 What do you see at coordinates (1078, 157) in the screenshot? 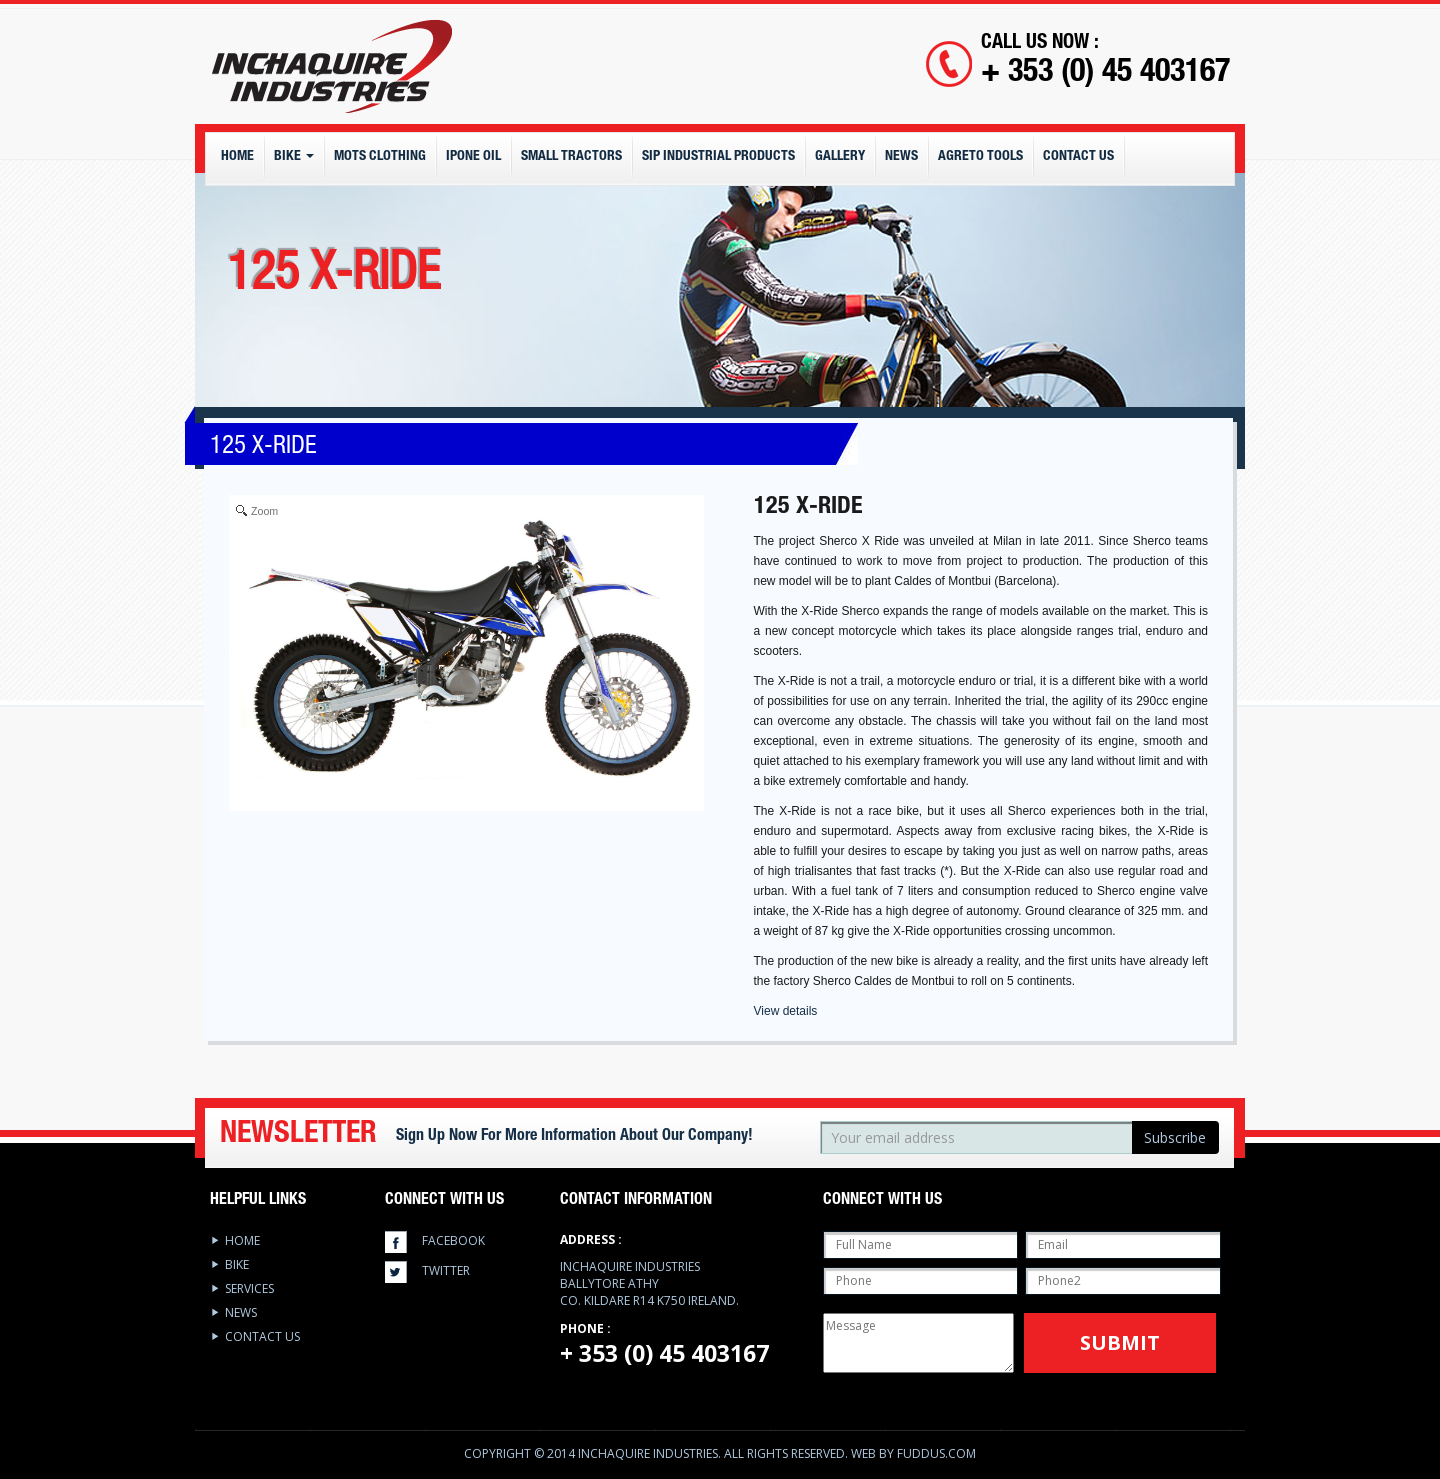
I see `Contact Us` at bounding box center [1078, 157].